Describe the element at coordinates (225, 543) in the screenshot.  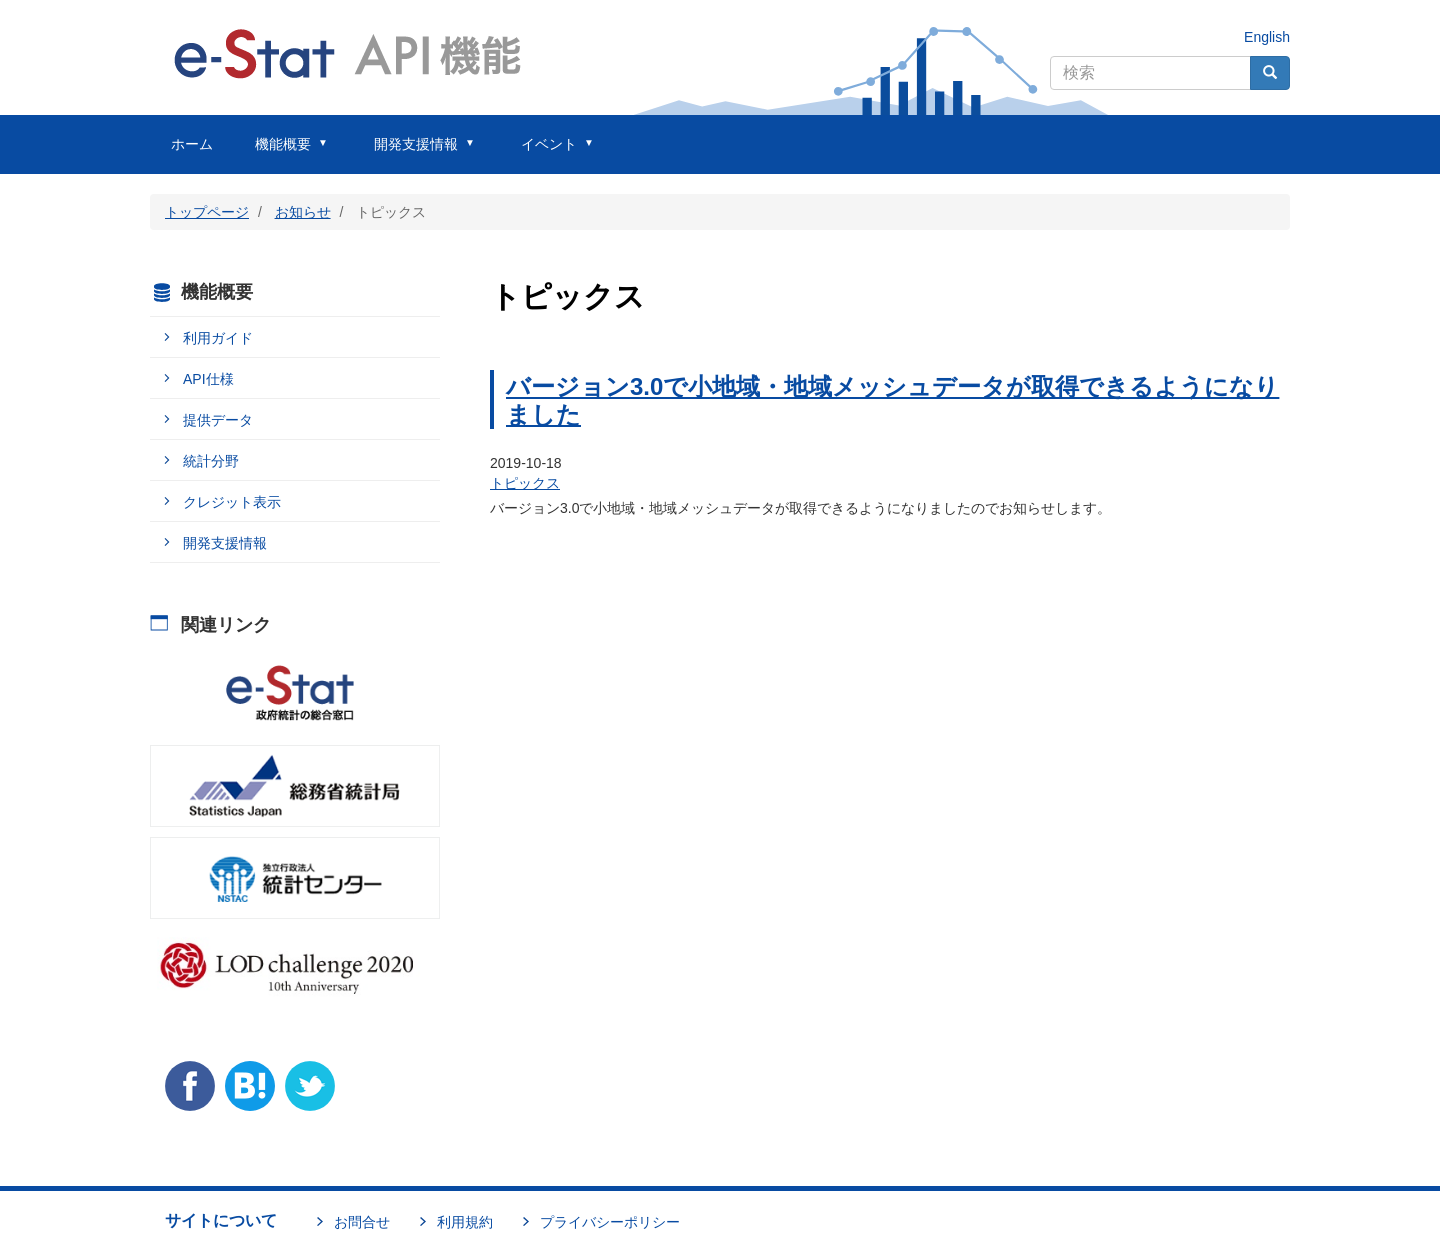
I see `開発支援情報` at that location.